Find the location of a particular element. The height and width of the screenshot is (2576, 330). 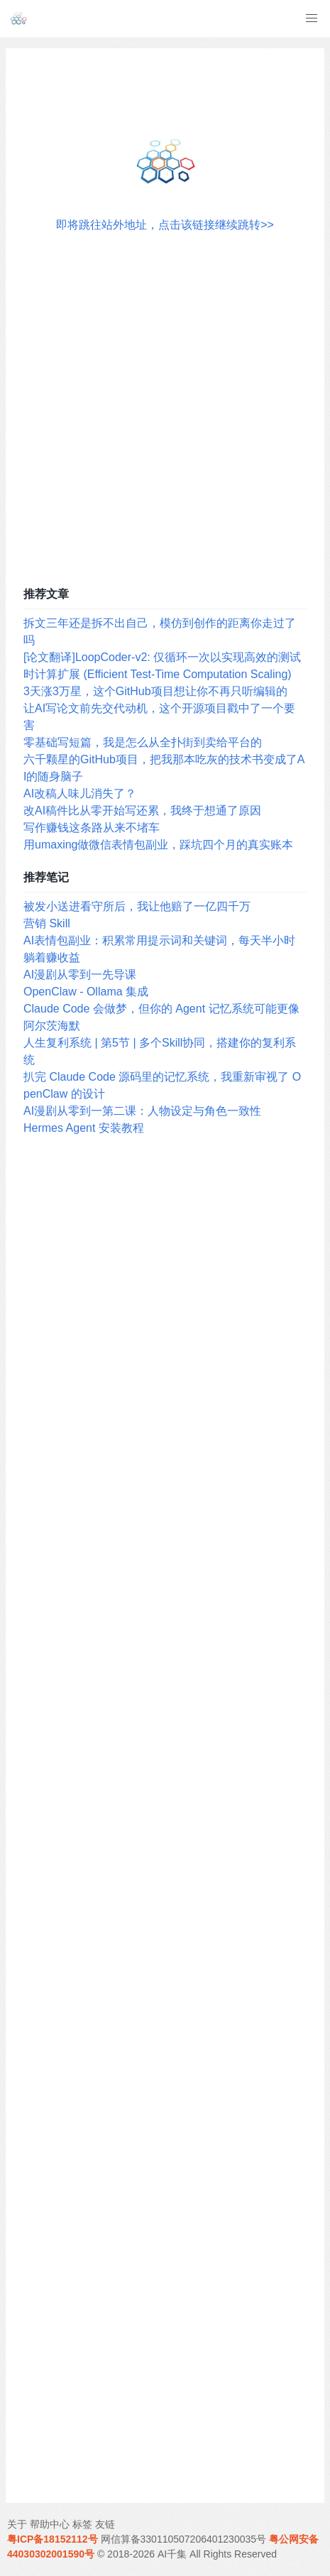

AI改稿人味儿消失了？ is located at coordinates (79, 793).